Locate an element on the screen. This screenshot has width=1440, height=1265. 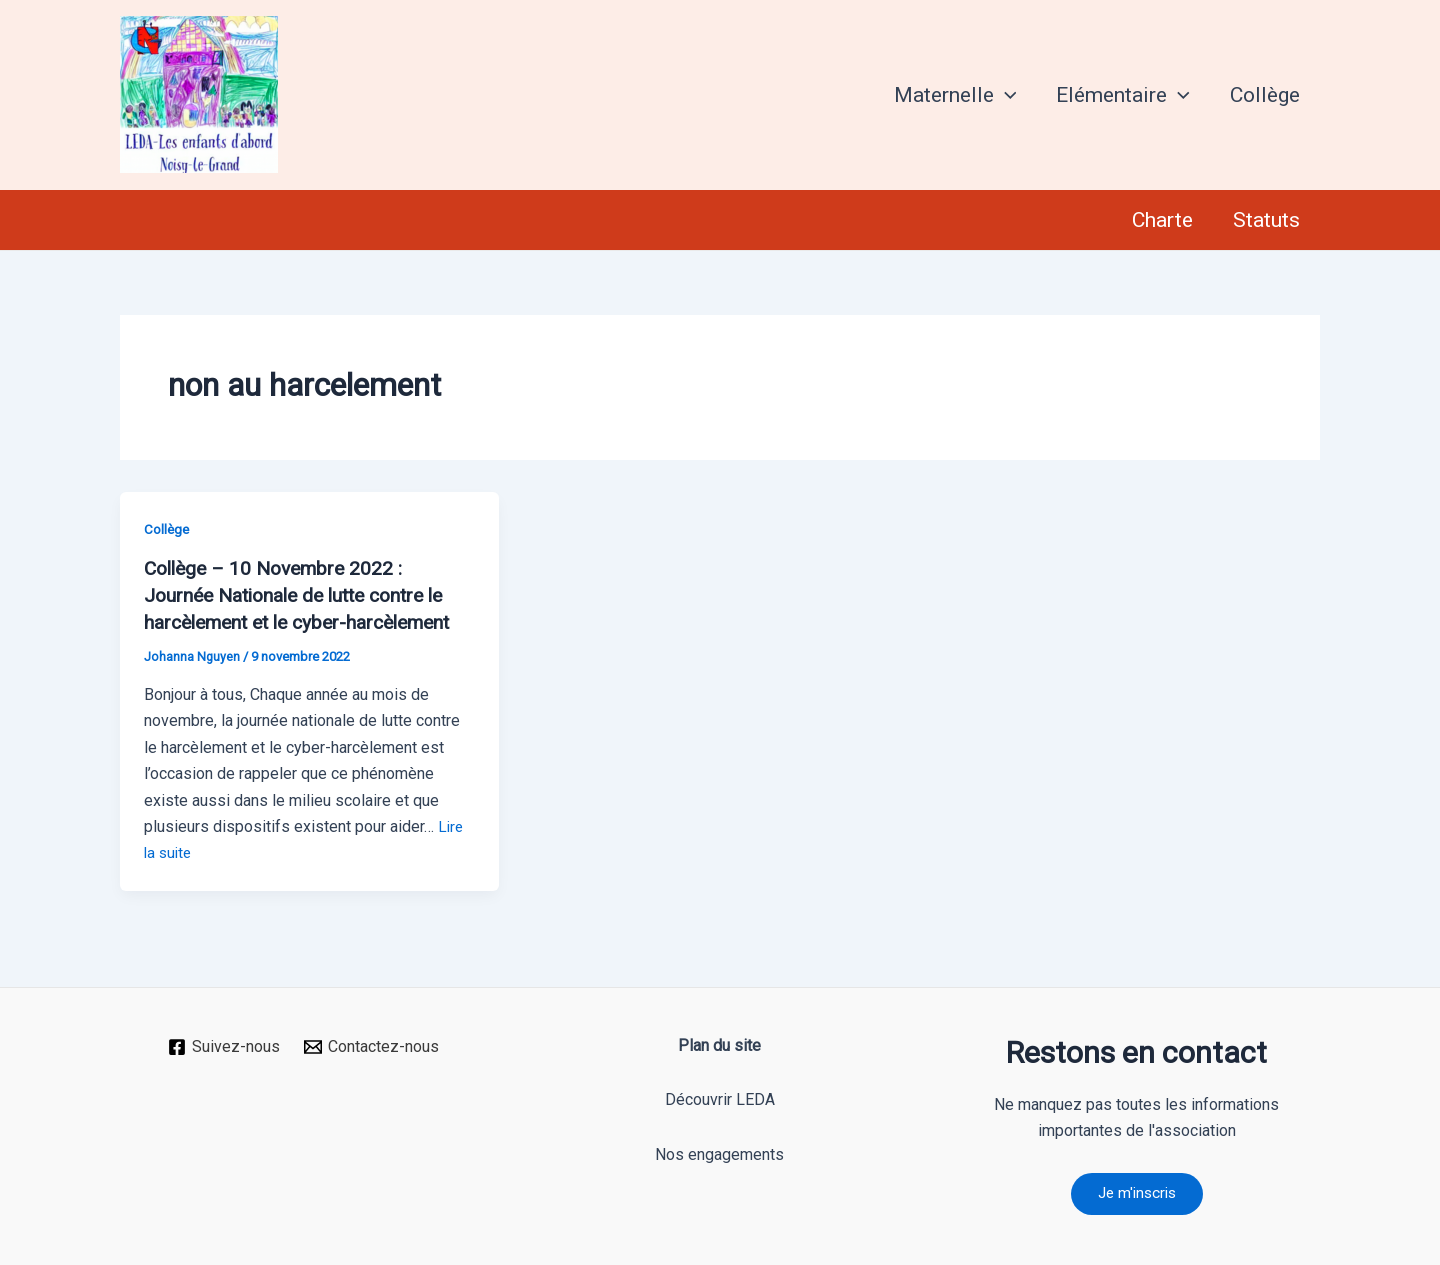
Maternelle is located at coordinates (950, 95).